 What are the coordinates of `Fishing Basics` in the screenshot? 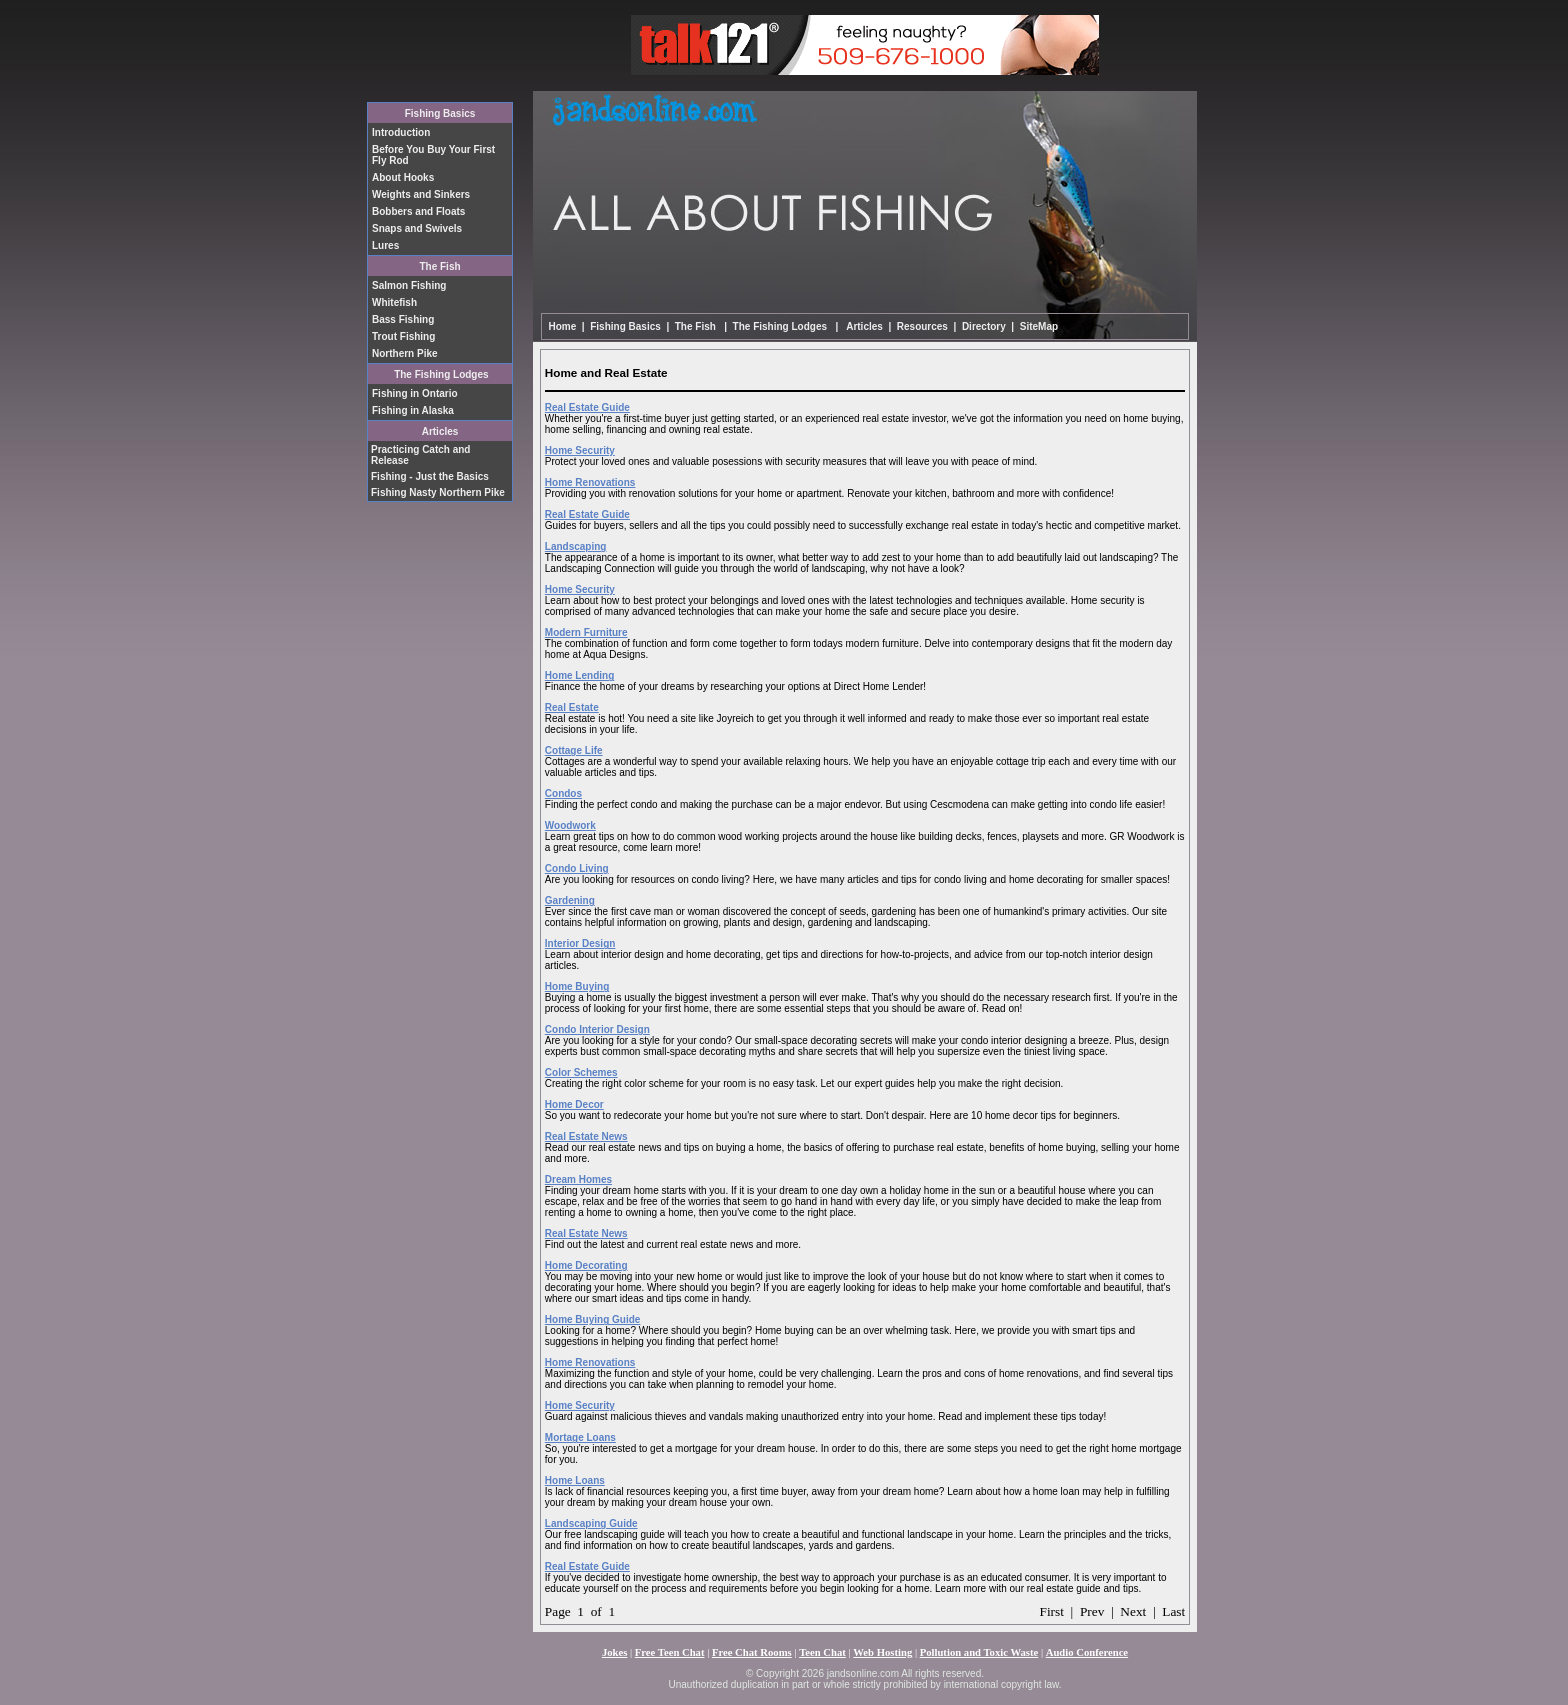 It's located at (440, 113).